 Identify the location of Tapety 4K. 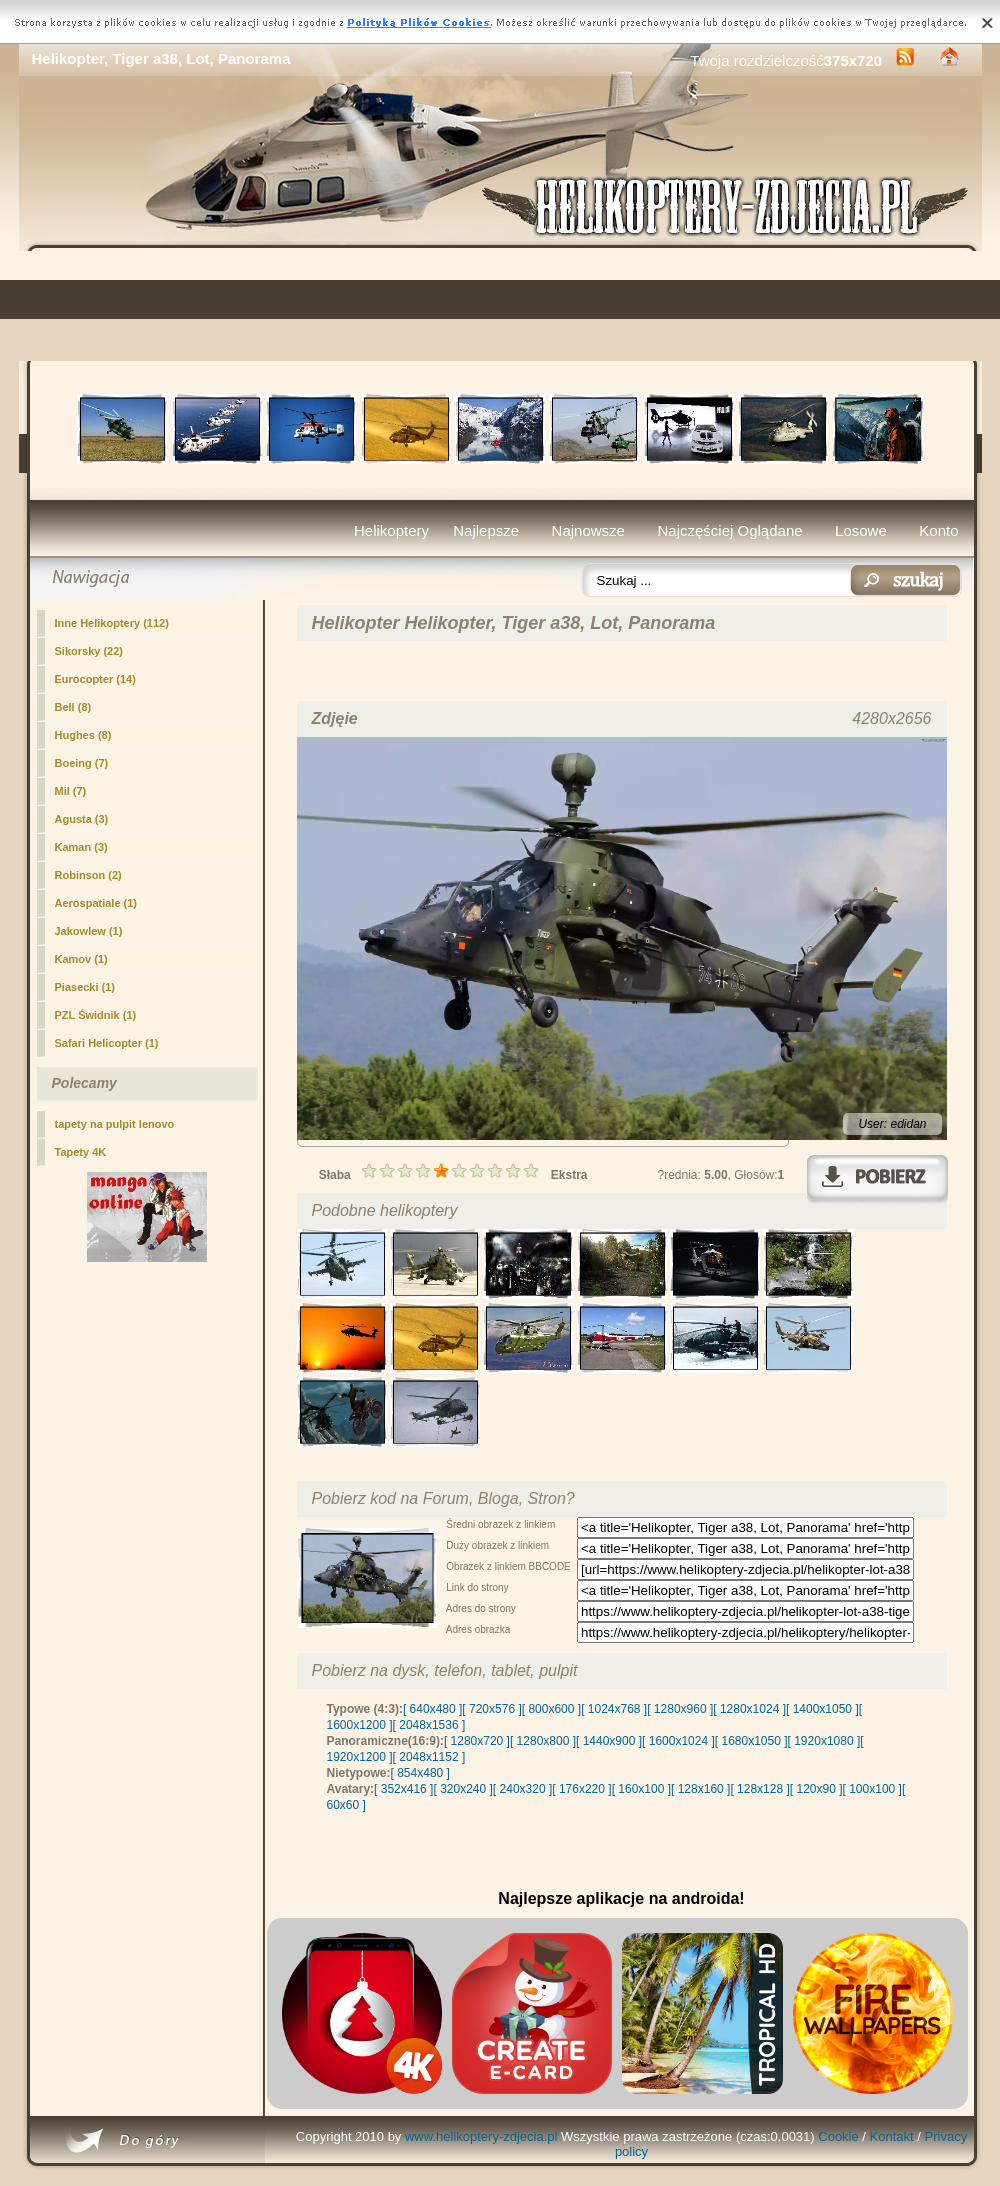
(81, 1152).